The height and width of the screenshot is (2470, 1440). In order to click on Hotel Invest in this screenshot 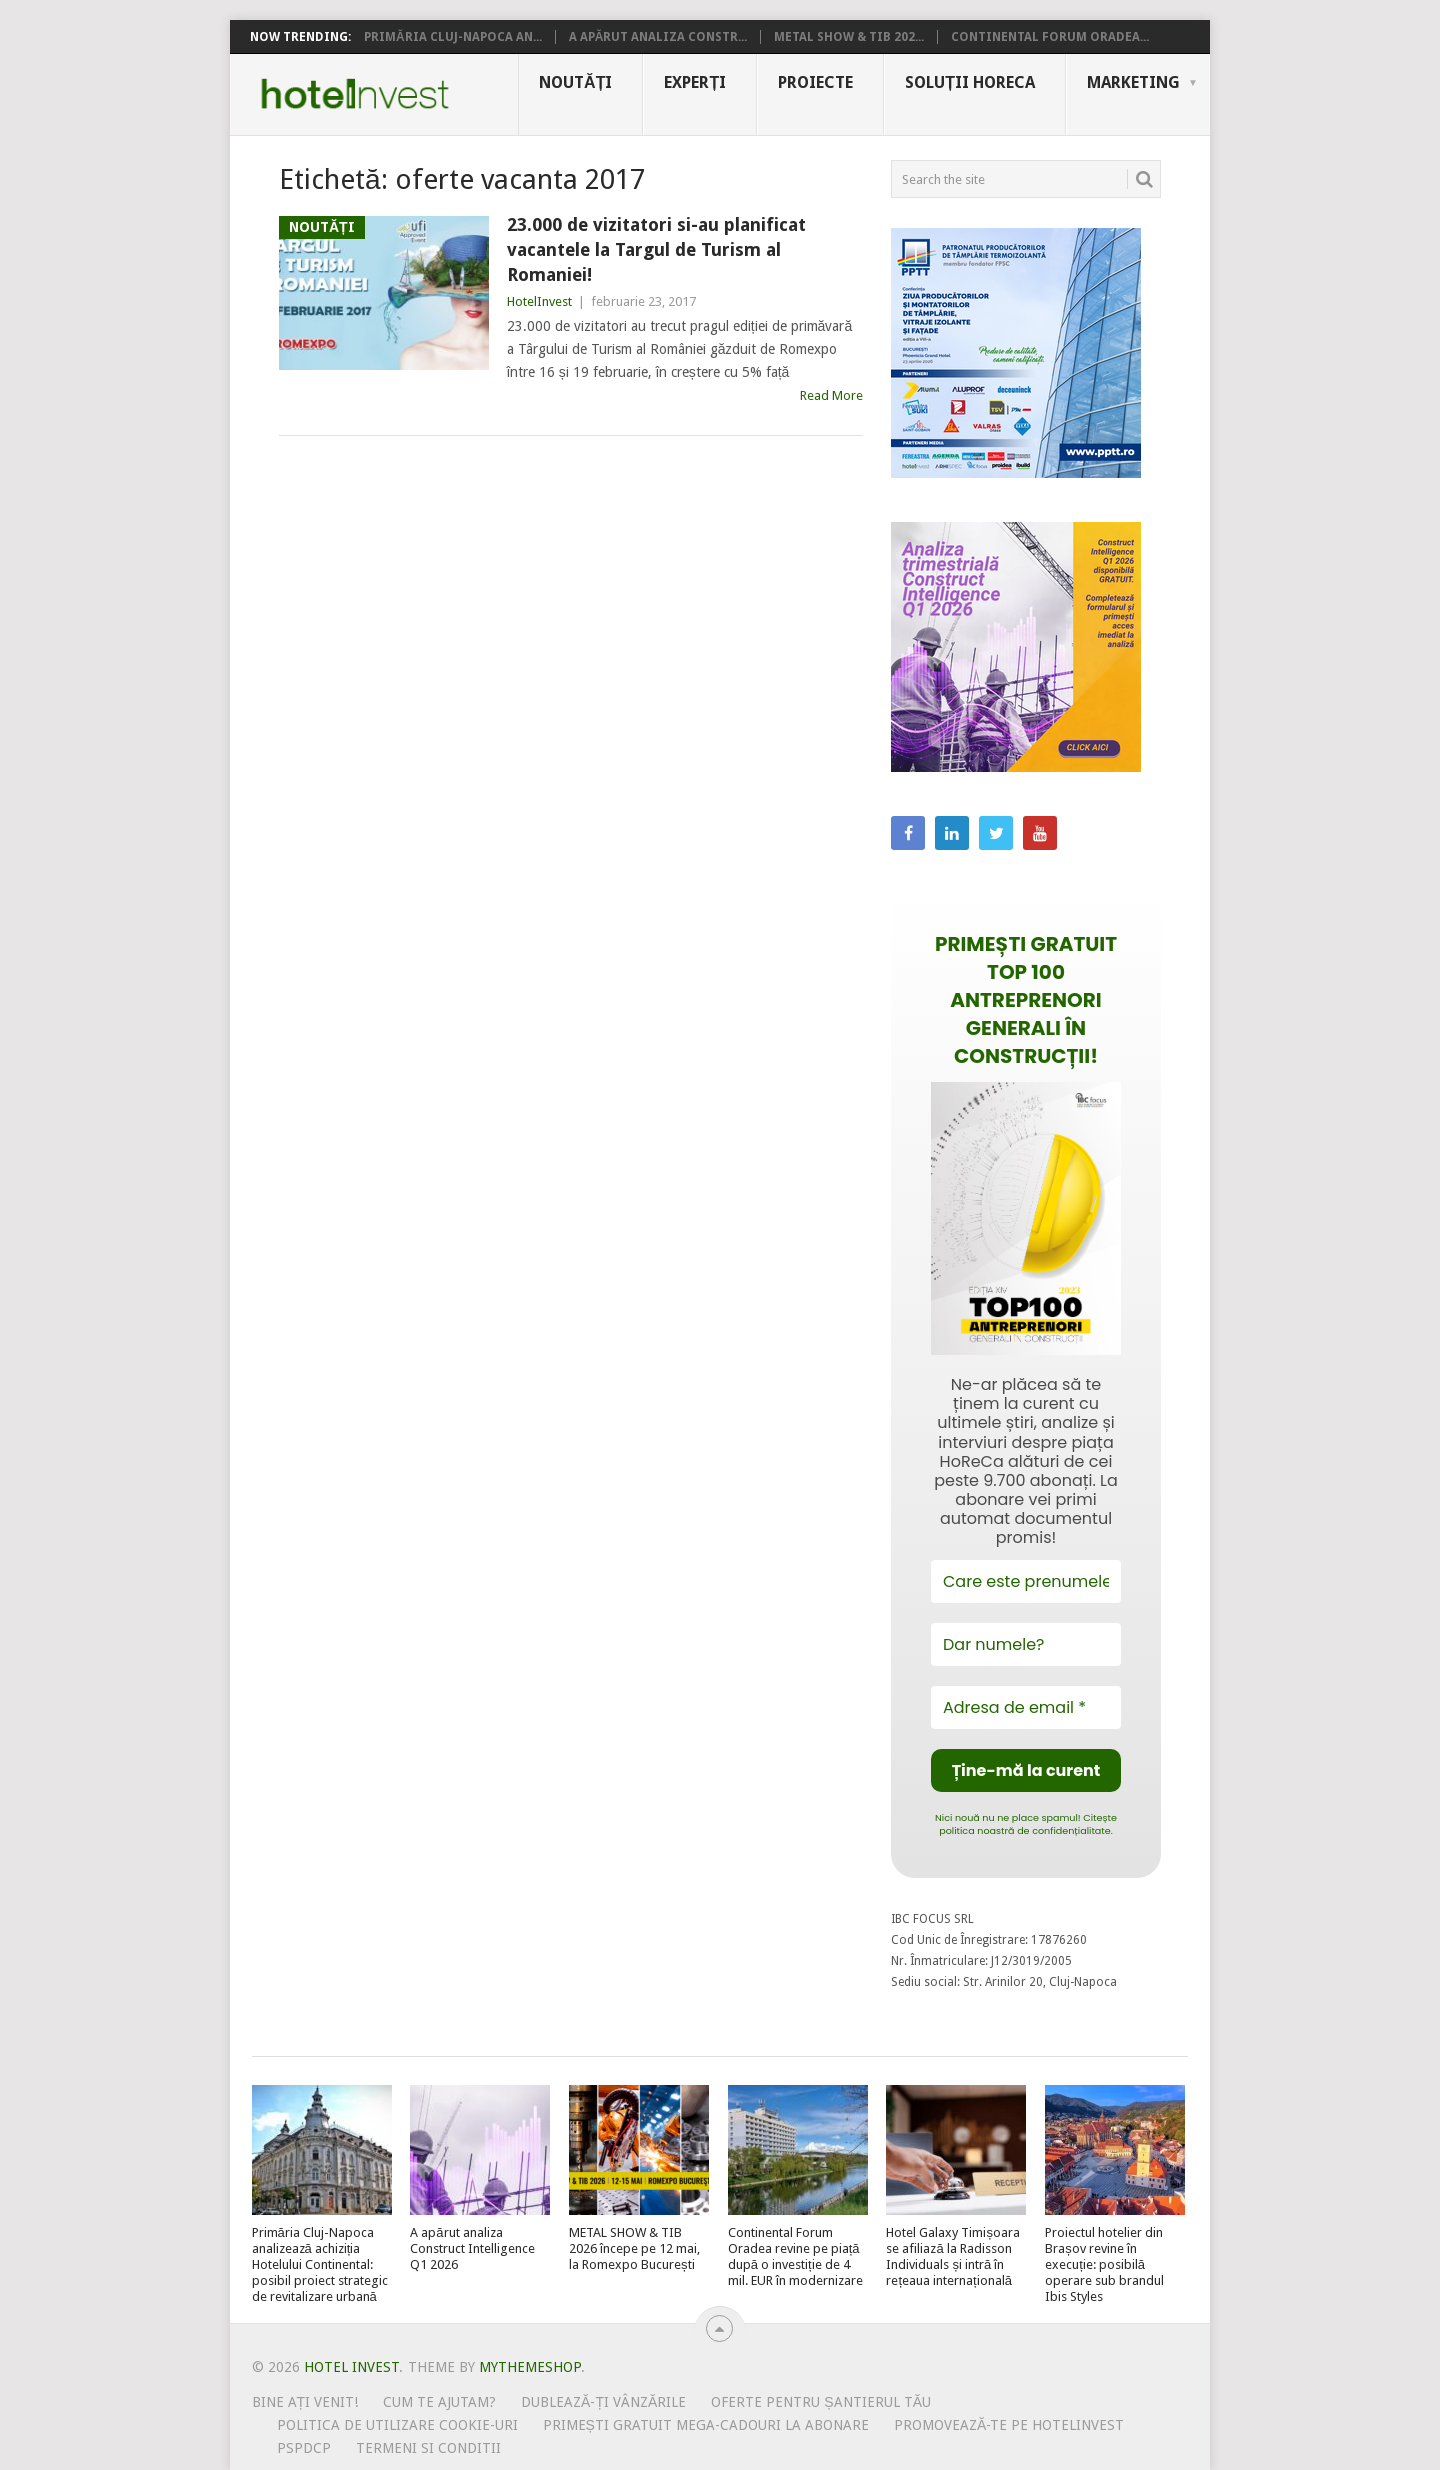, I will do `click(355, 94)`.